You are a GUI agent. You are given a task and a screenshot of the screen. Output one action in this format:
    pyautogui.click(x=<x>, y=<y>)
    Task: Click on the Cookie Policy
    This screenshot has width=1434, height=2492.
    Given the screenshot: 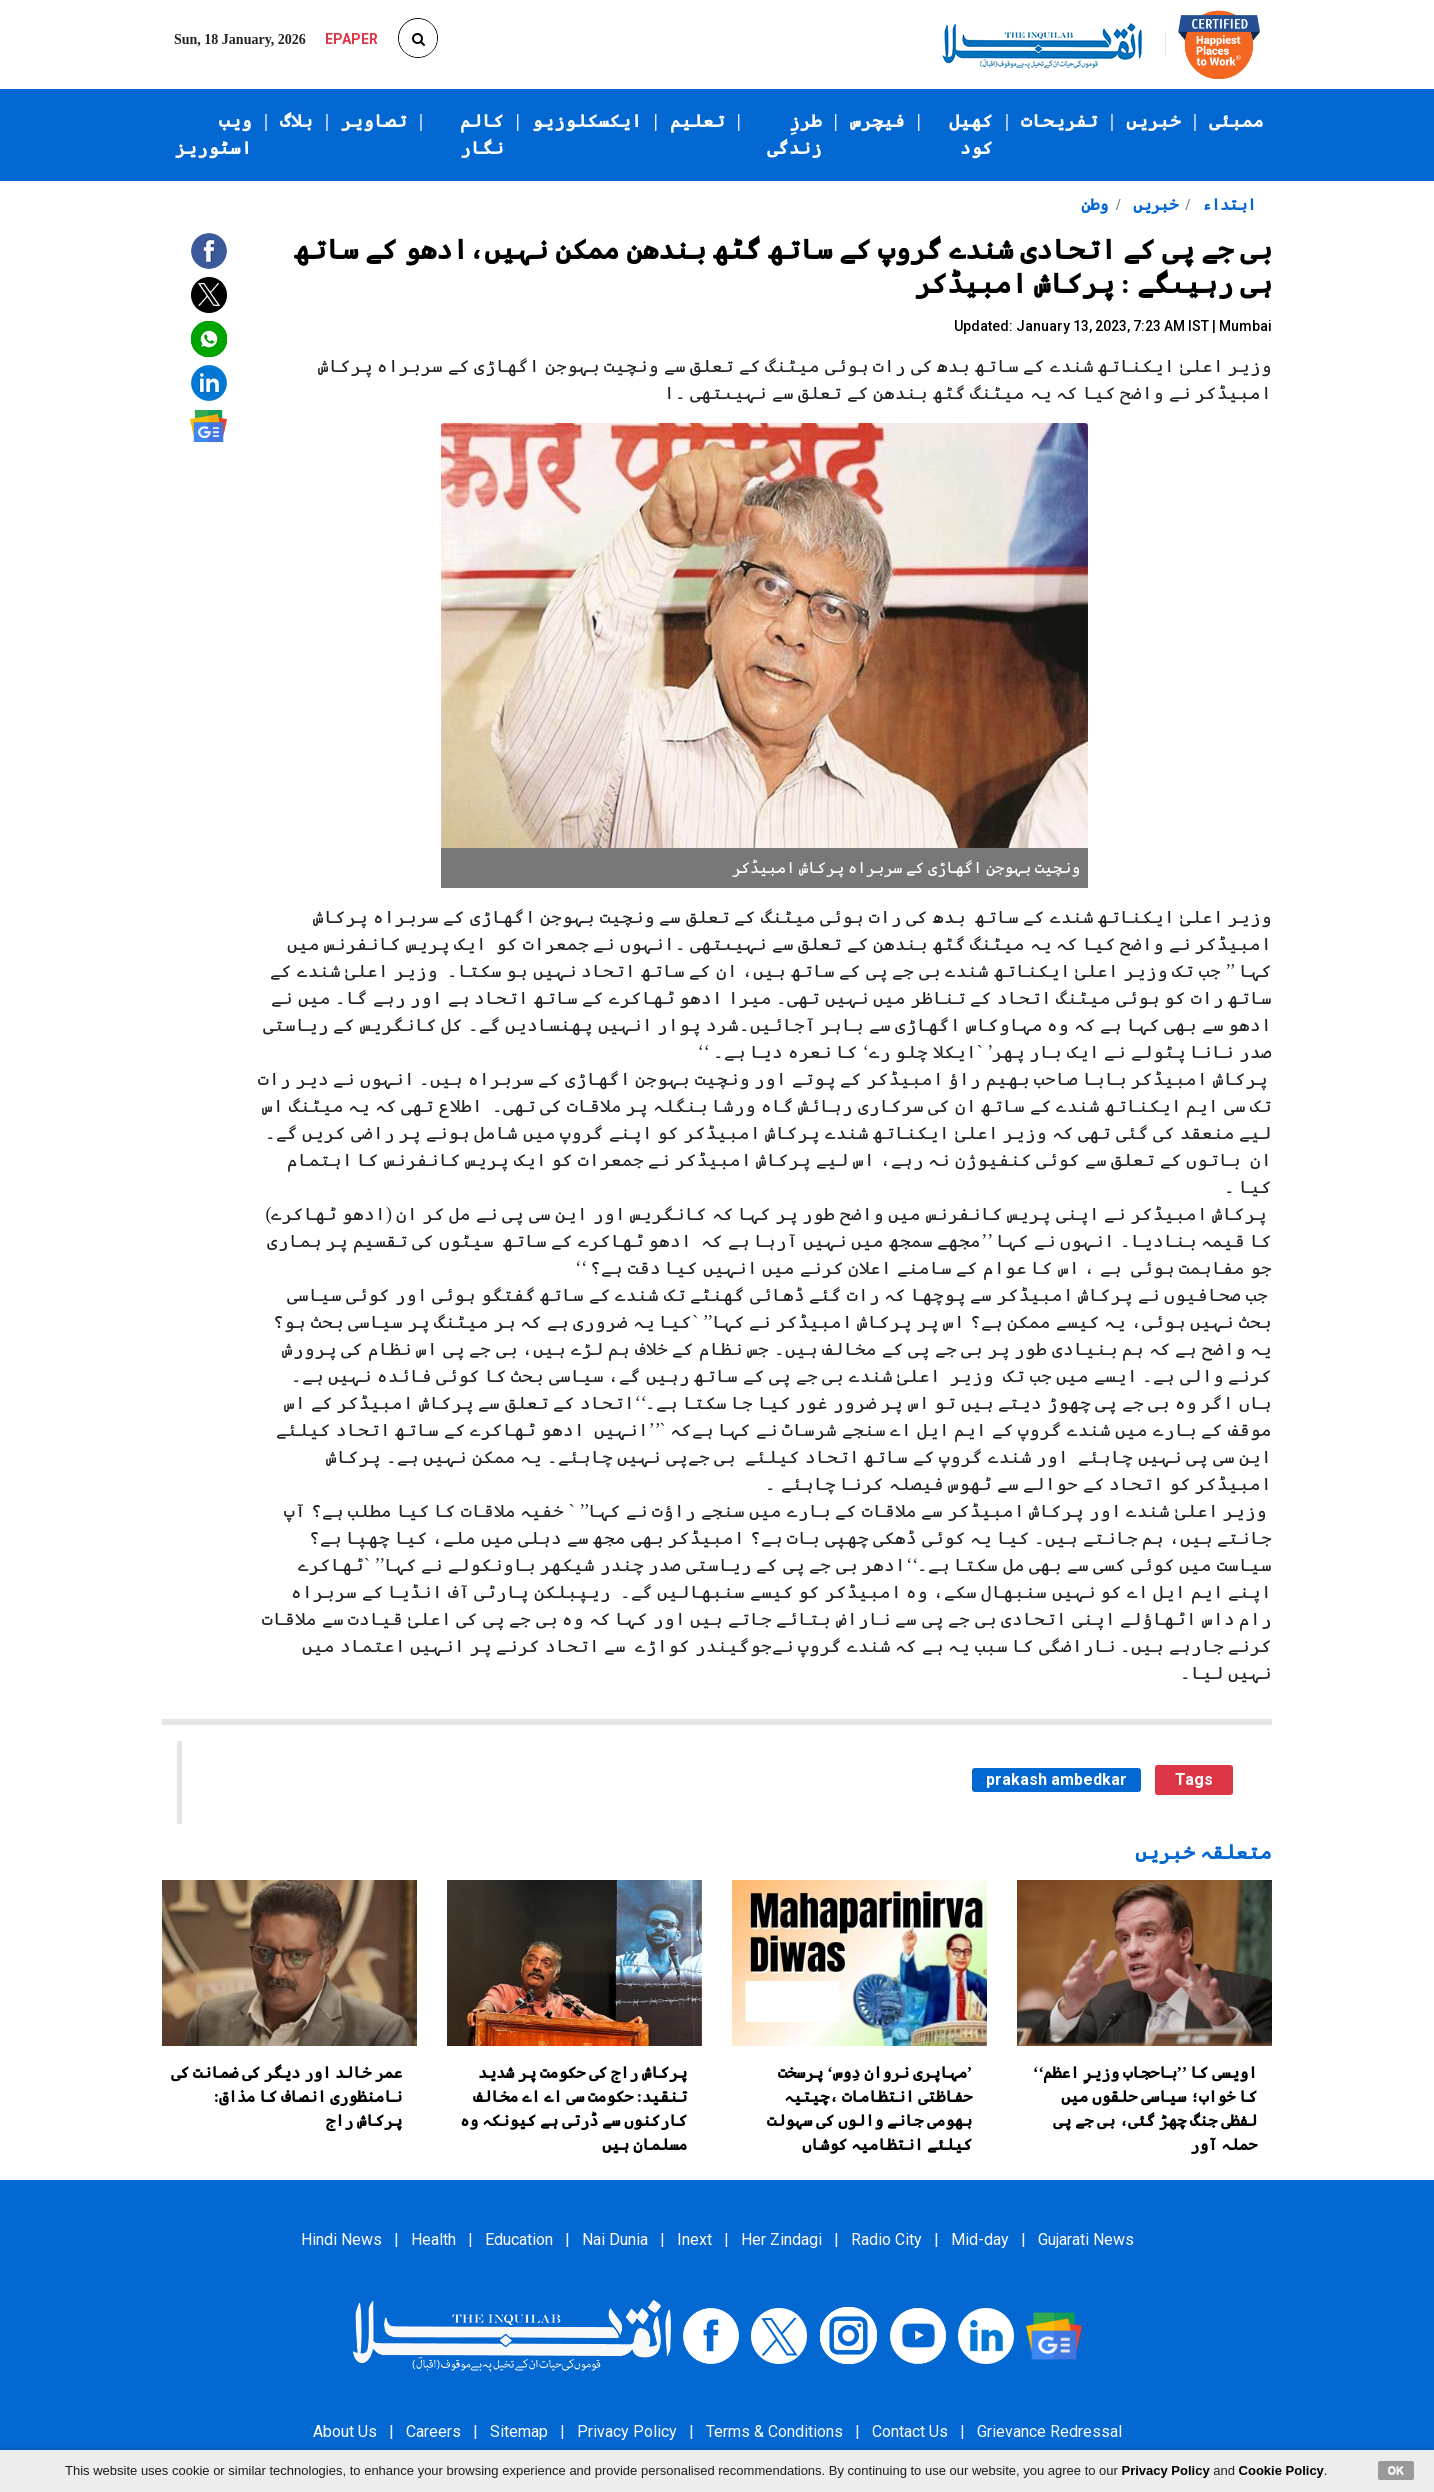 What is the action you would take?
    pyautogui.click(x=1281, y=2470)
    